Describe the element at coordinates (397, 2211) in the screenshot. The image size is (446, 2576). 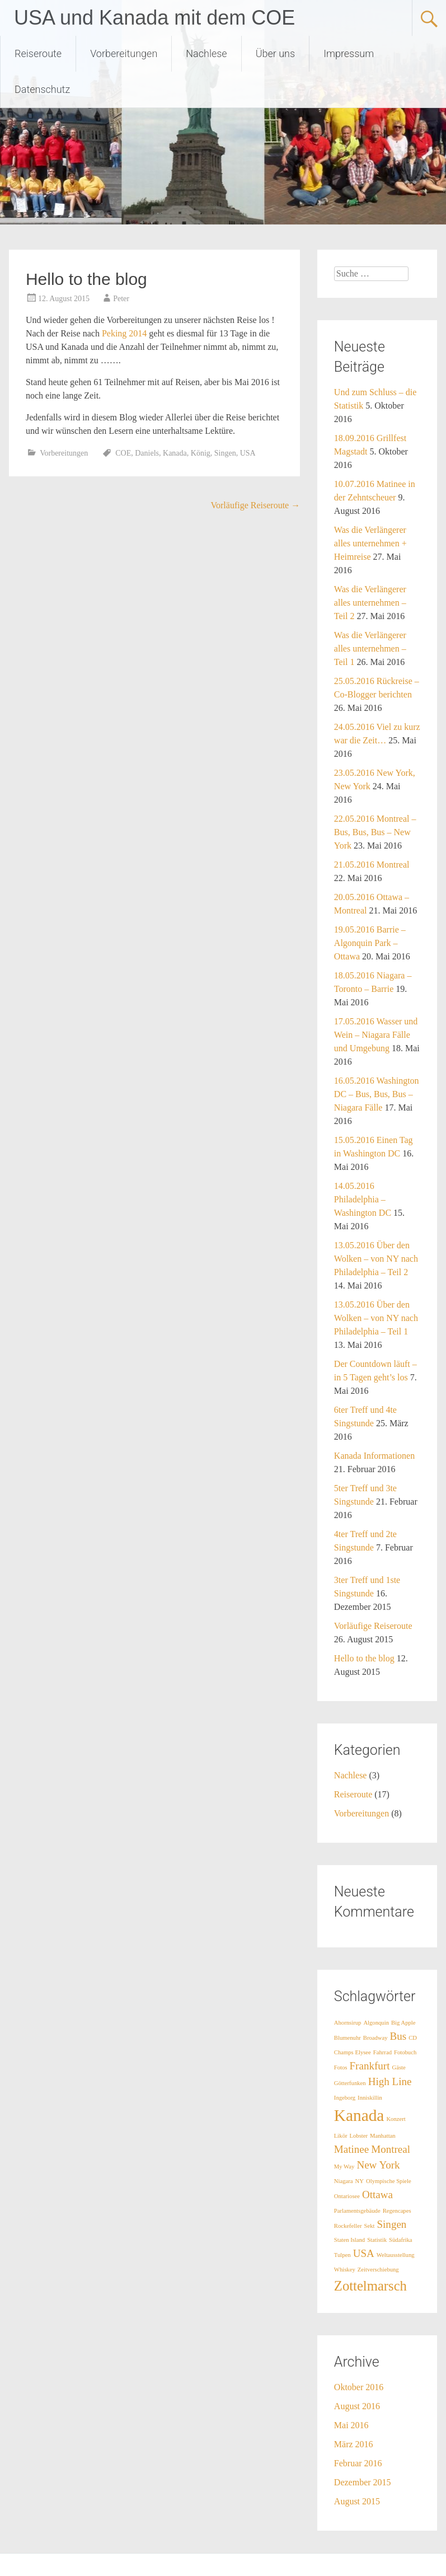
I see `Regencapes [Regencapes (1 Eintrag)]` at that location.